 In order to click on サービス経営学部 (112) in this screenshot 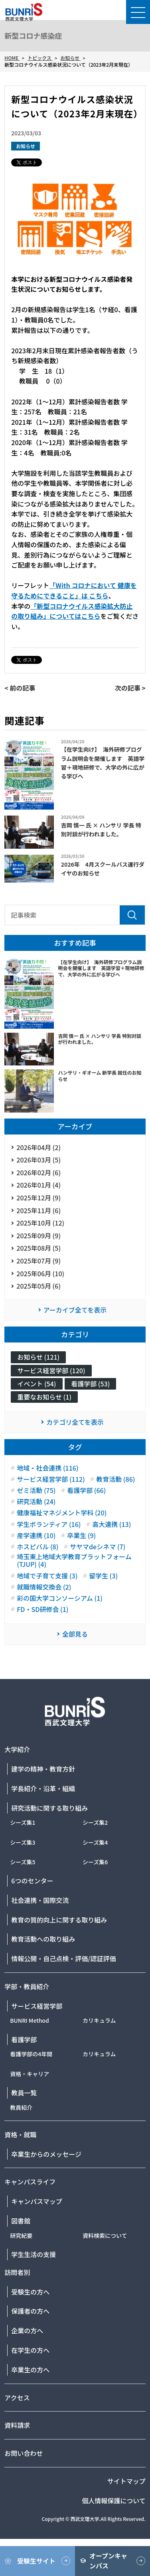, I will do `click(51, 1479)`.